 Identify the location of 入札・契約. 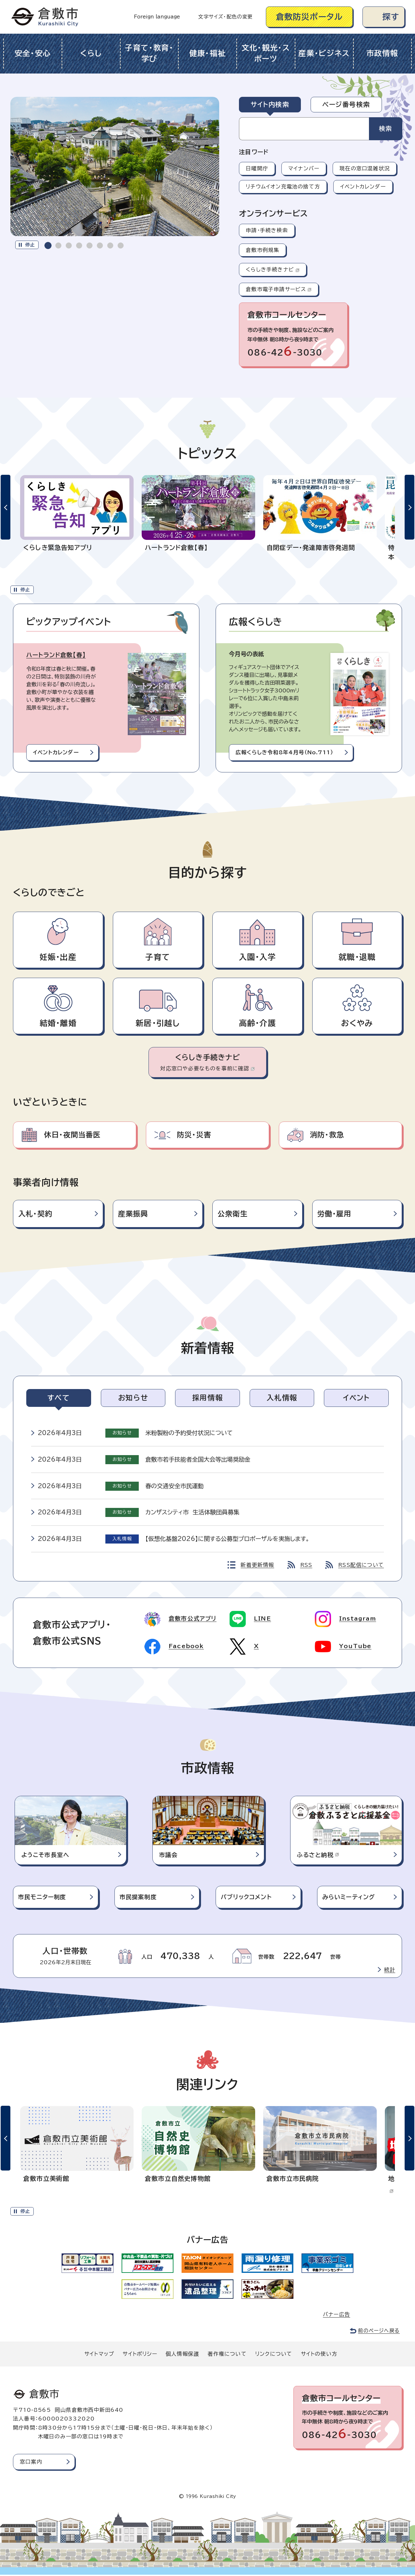
(35, 1213).